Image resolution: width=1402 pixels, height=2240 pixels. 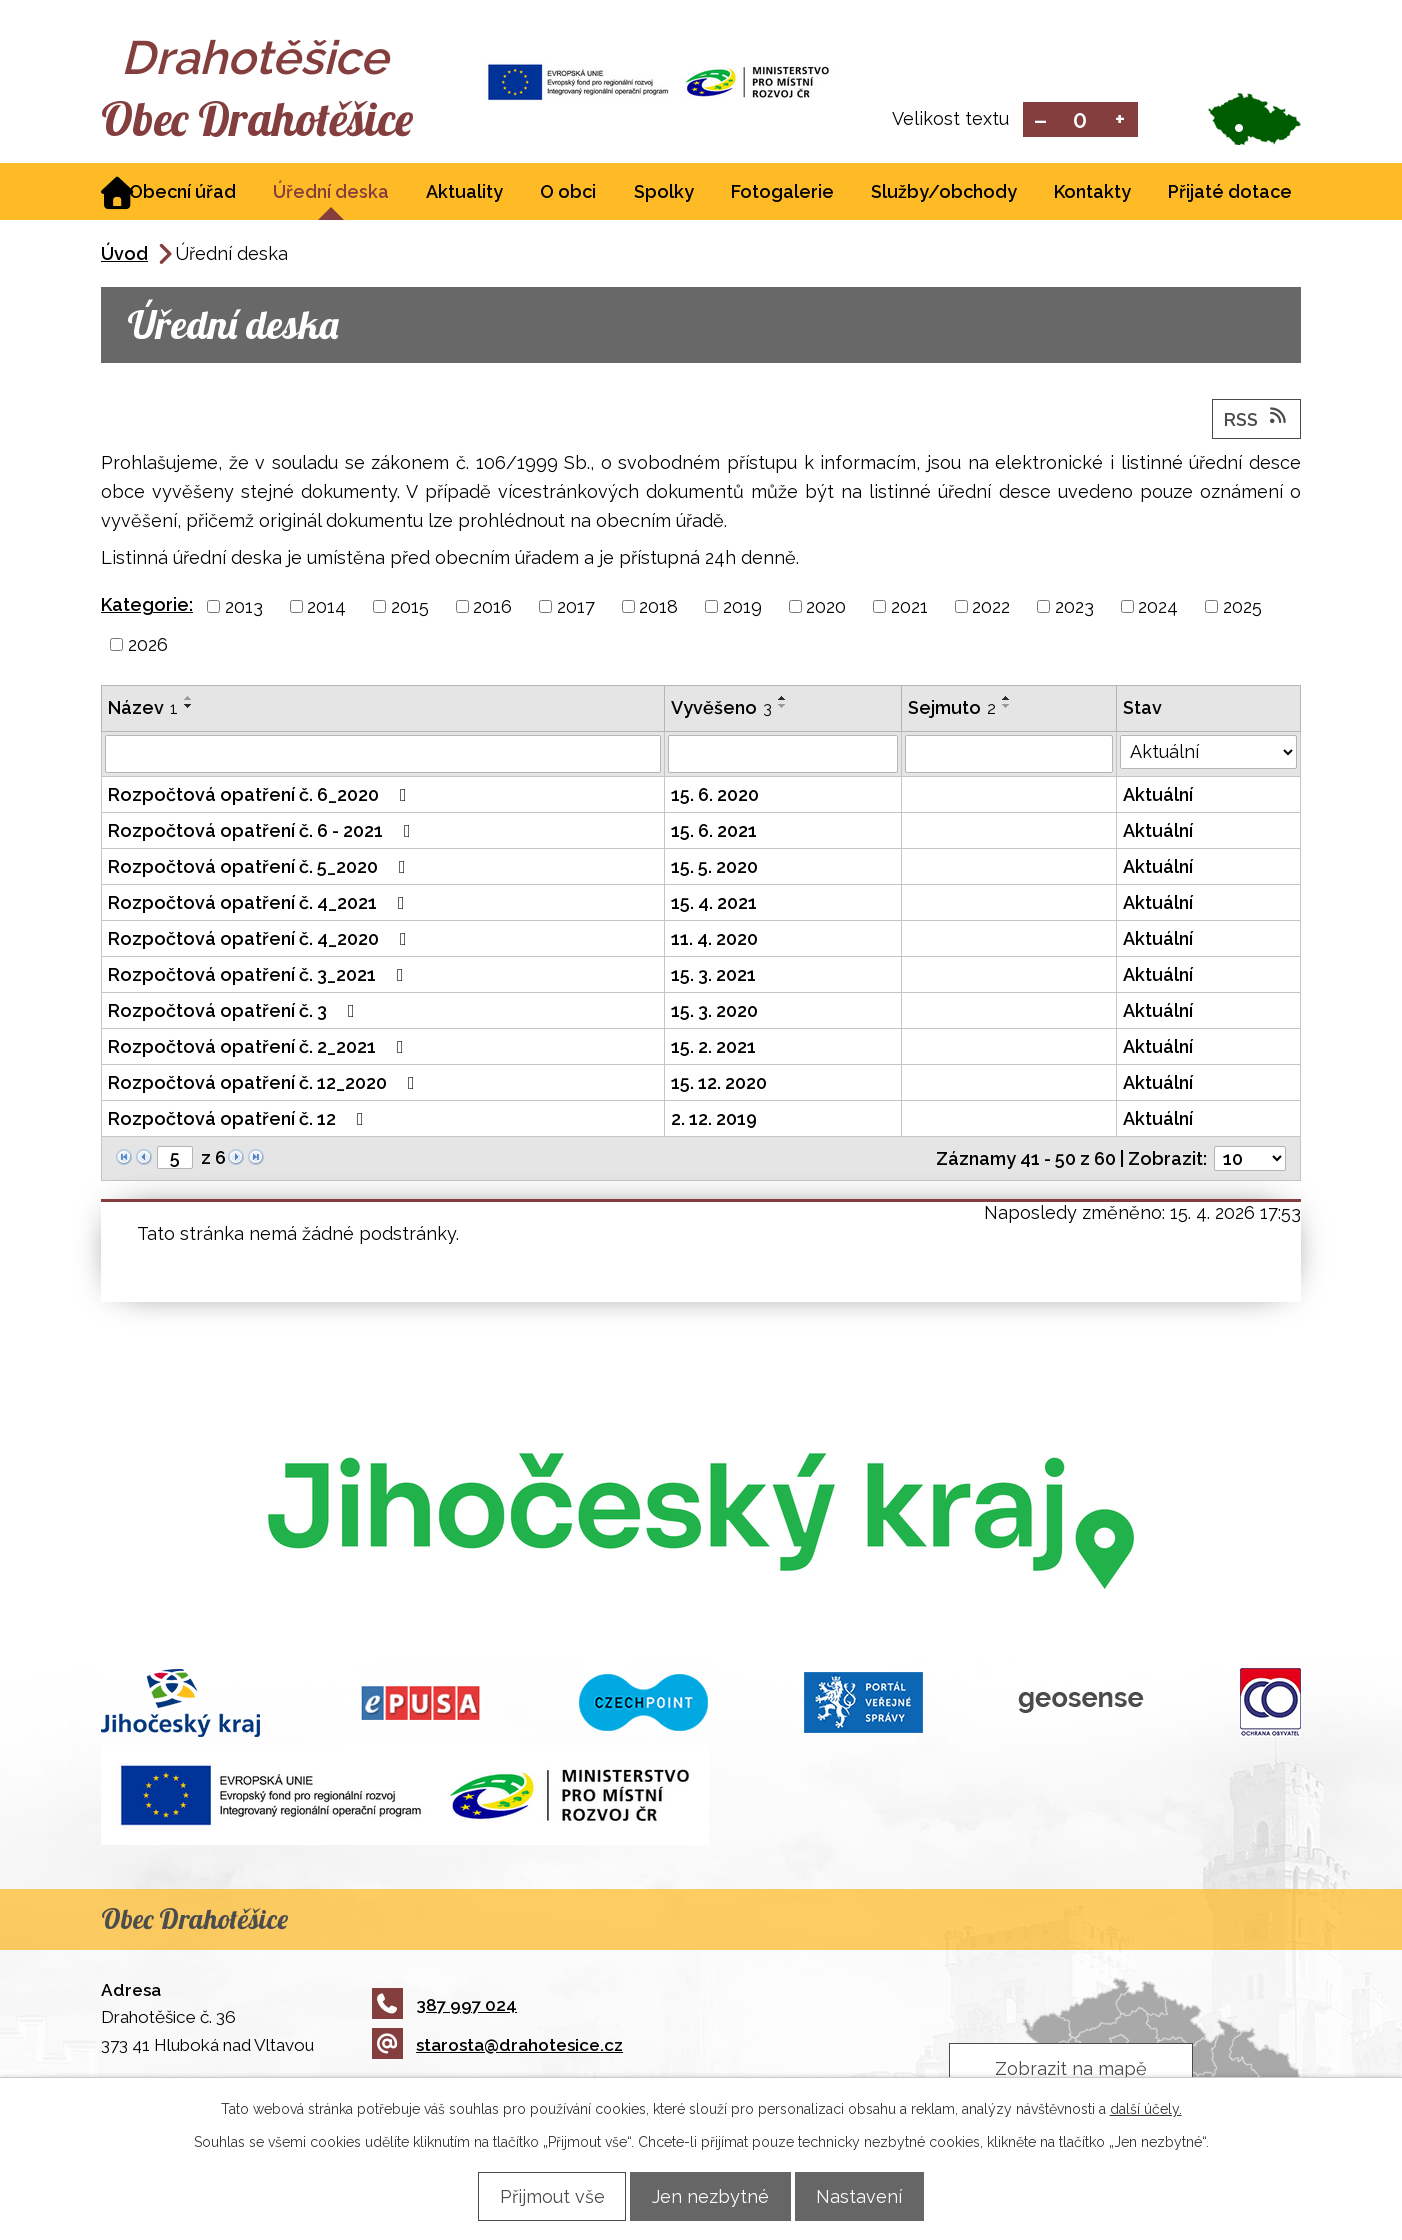 I want to click on Rozpočtová opatření č. 12, so click(x=240, y=1120).